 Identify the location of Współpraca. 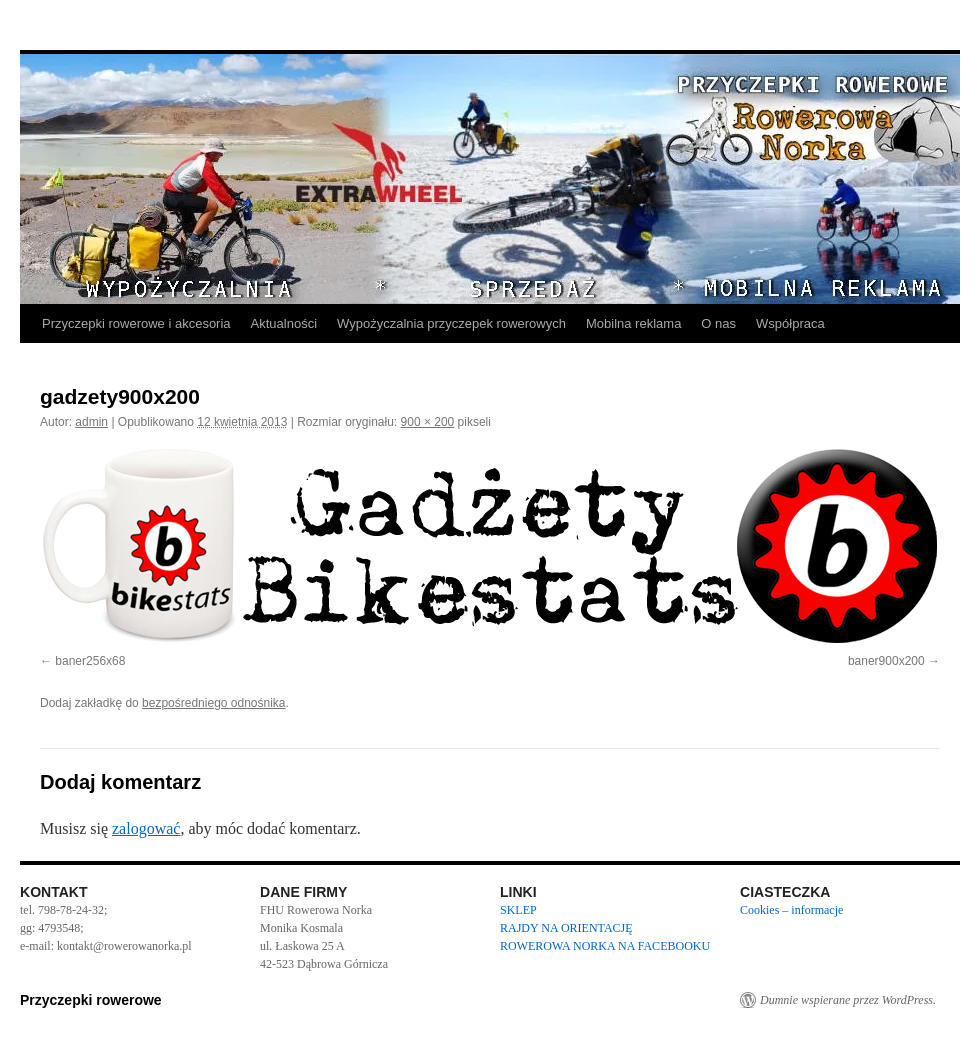
(790, 323).